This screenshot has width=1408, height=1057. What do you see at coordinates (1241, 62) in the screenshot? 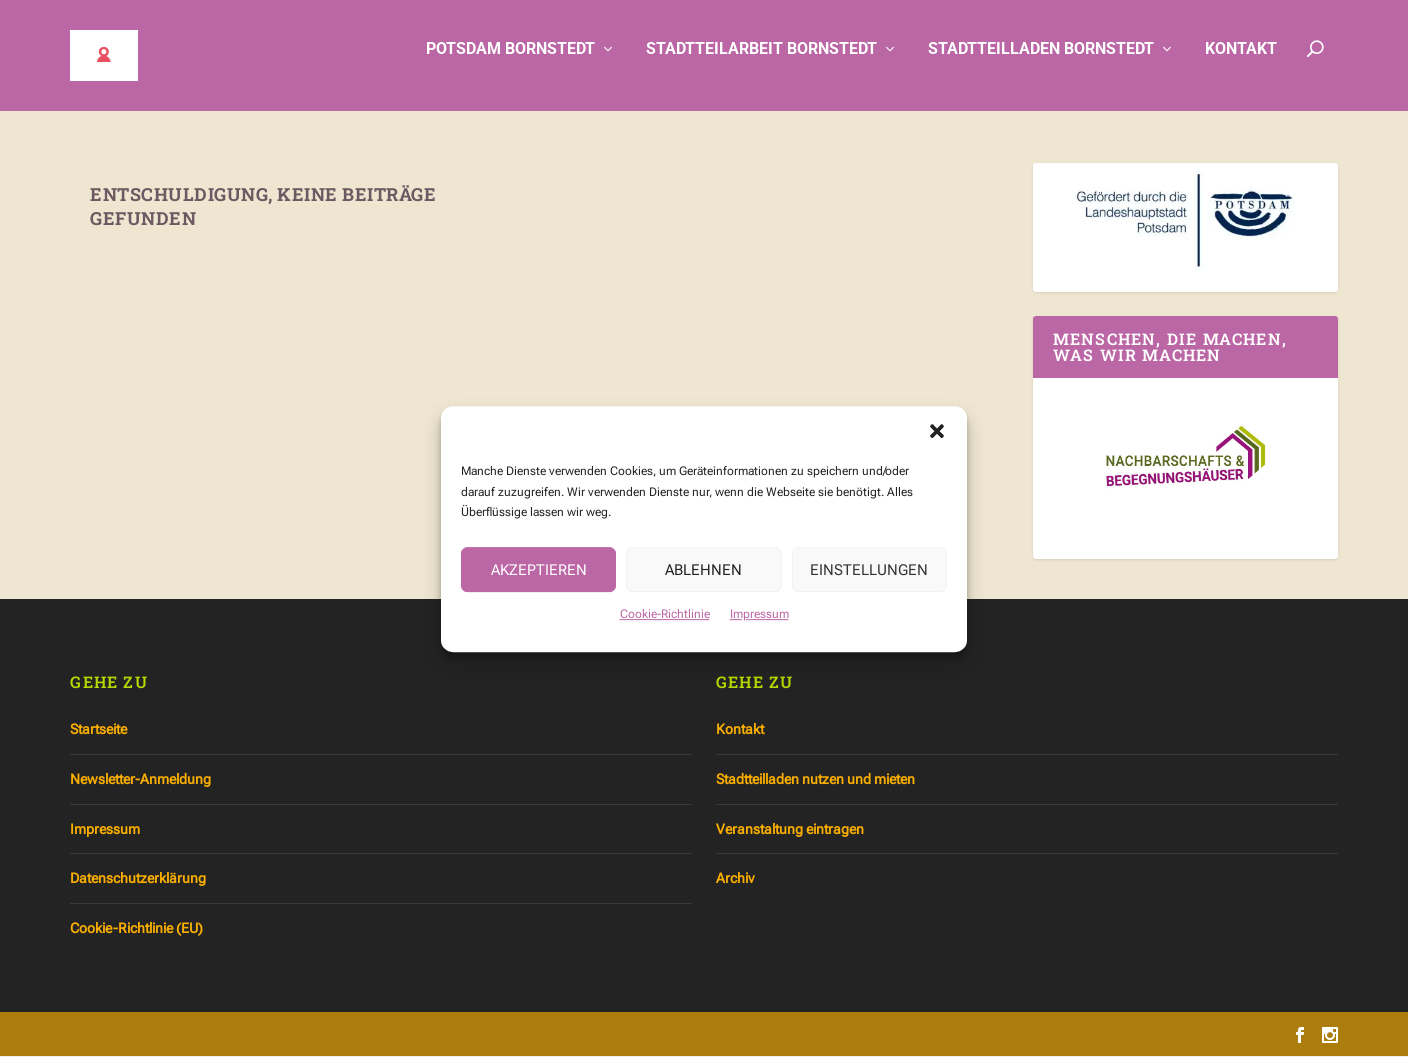
I see `Kontakt` at bounding box center [1241, 62].